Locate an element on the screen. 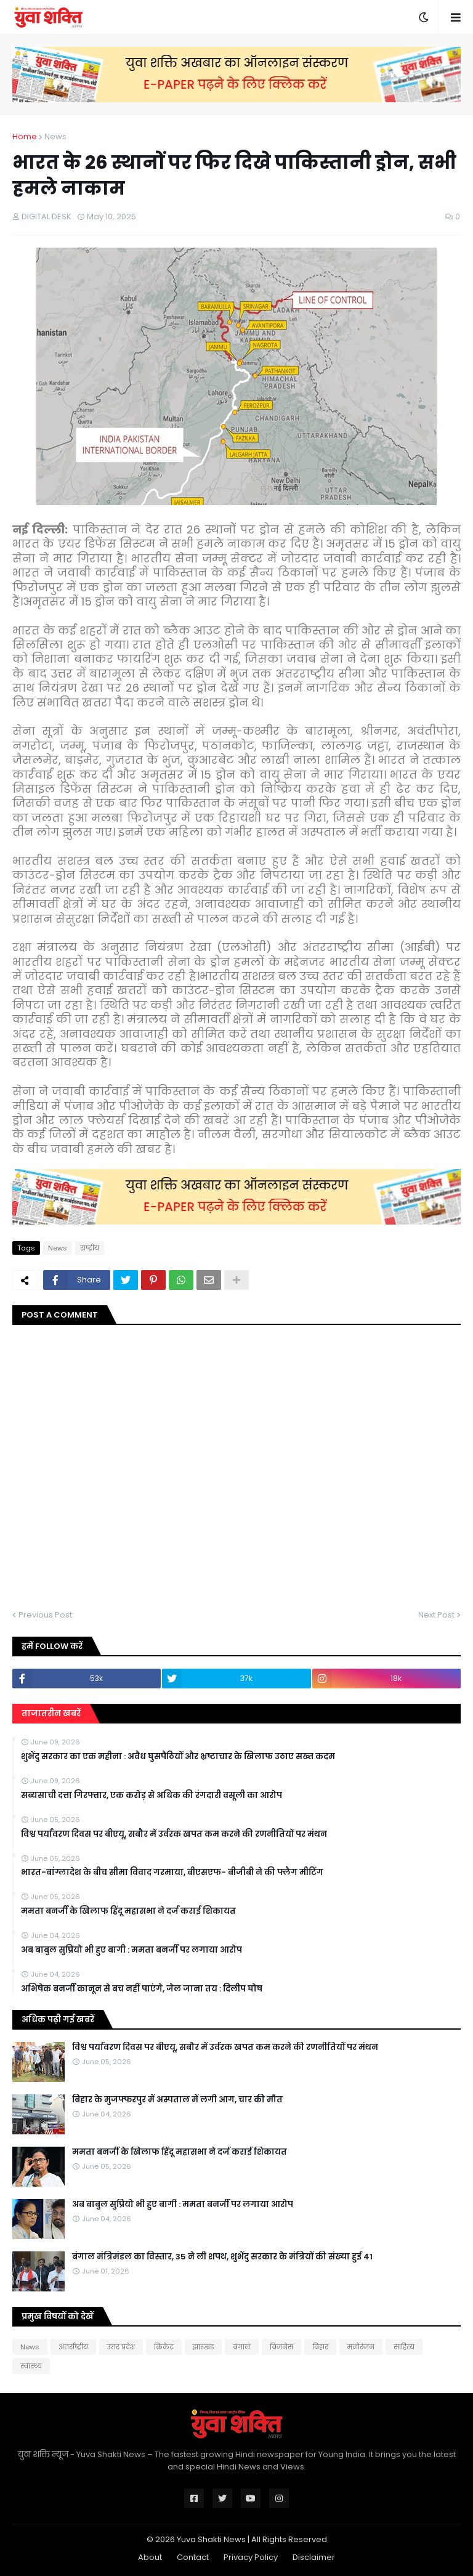  अंतर्राष्ट्रीय is located at coordinates (73, 2347).